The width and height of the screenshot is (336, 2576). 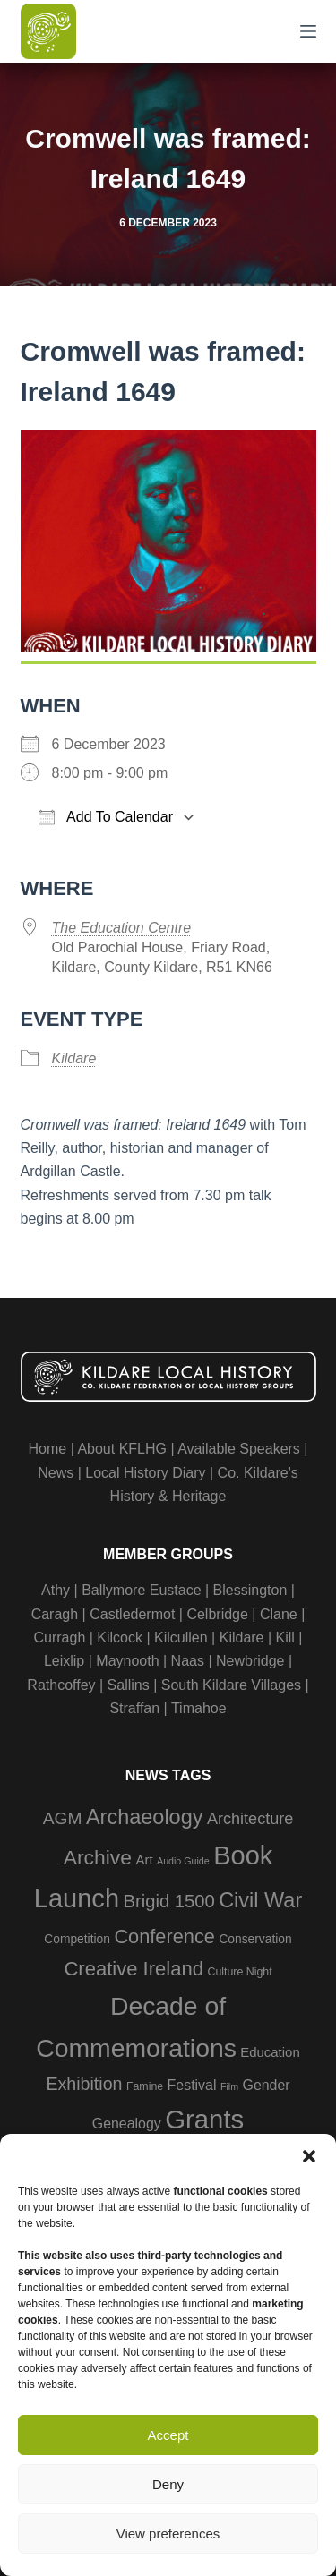 I want to click on Exhibition [Exhibition (12 items)], so click(x=84, y=2084).